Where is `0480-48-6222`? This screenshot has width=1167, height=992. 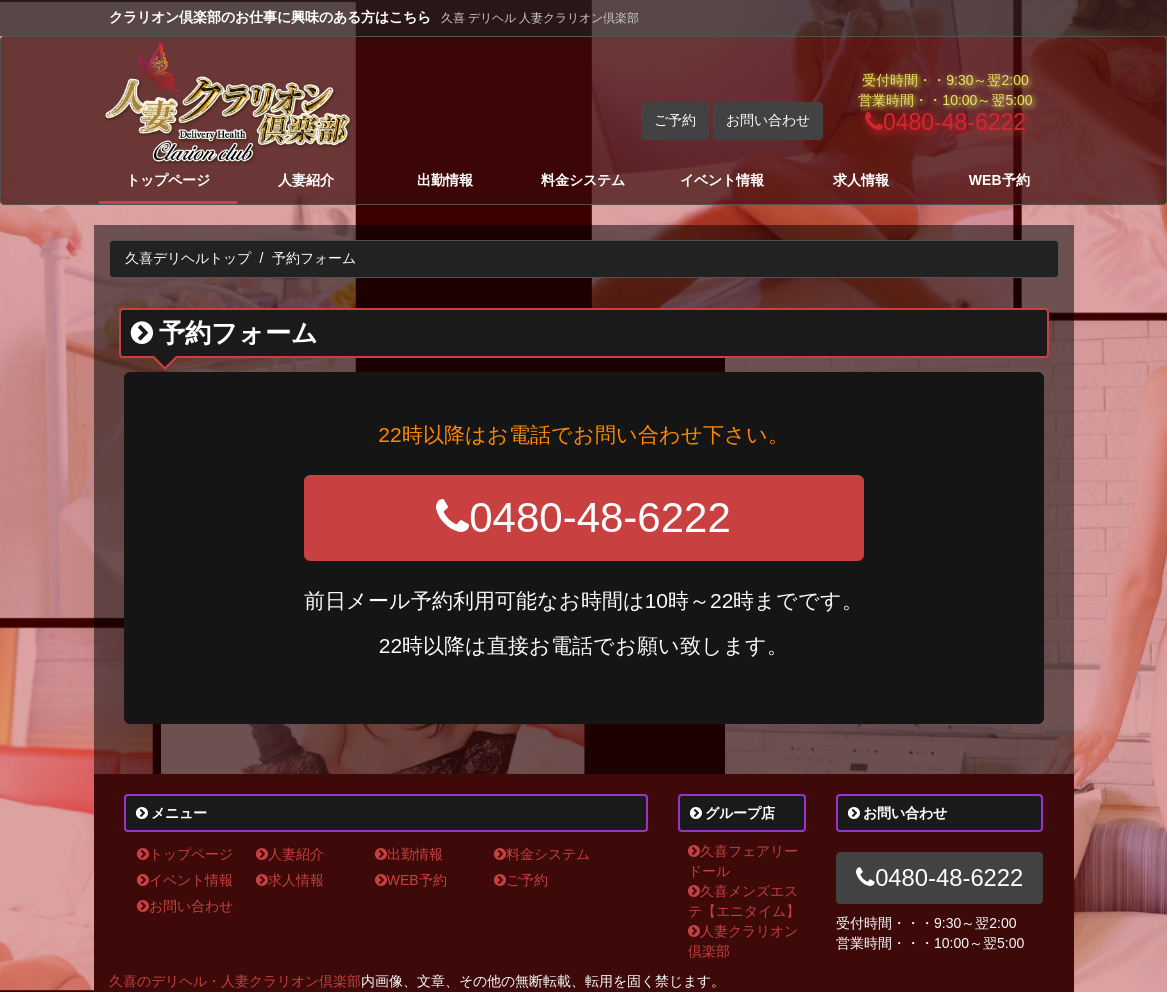
0480-48-6222 is located at coordinates (945, 122).